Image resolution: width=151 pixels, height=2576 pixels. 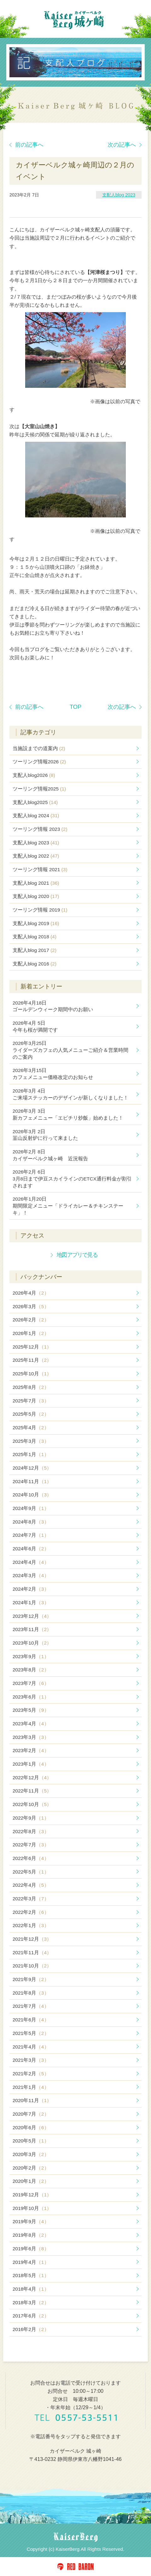 What do you see at coordinates (31, 1575) in the screenshot?
I see `2024年3月` at bounding box center [31, 1575].